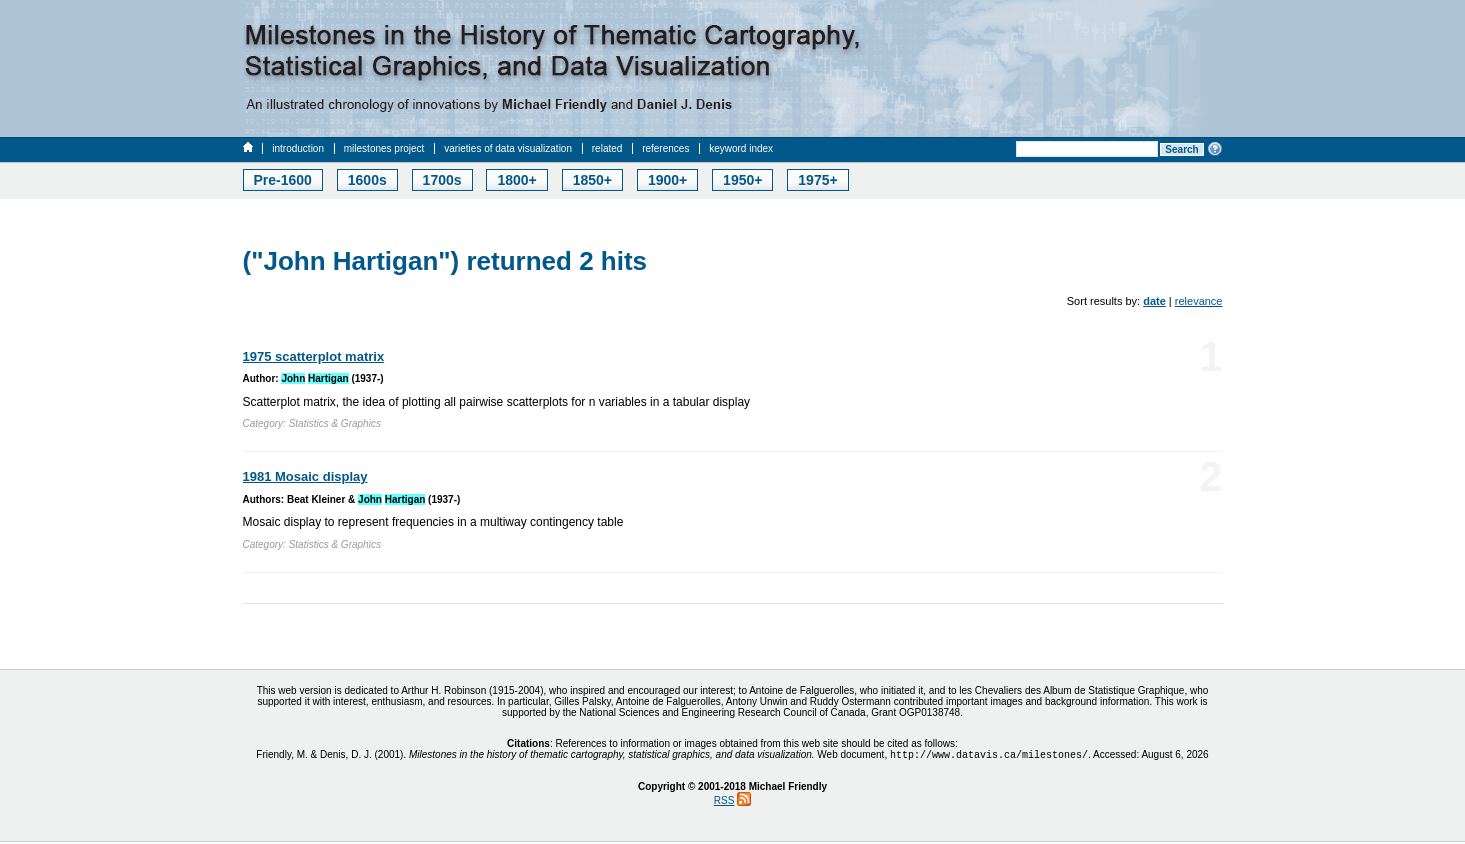 The height and width of the screenshot is (844, 1465). Describe the element at coordinates (667, 180) in the screenshot. I see `1900+` at that location.